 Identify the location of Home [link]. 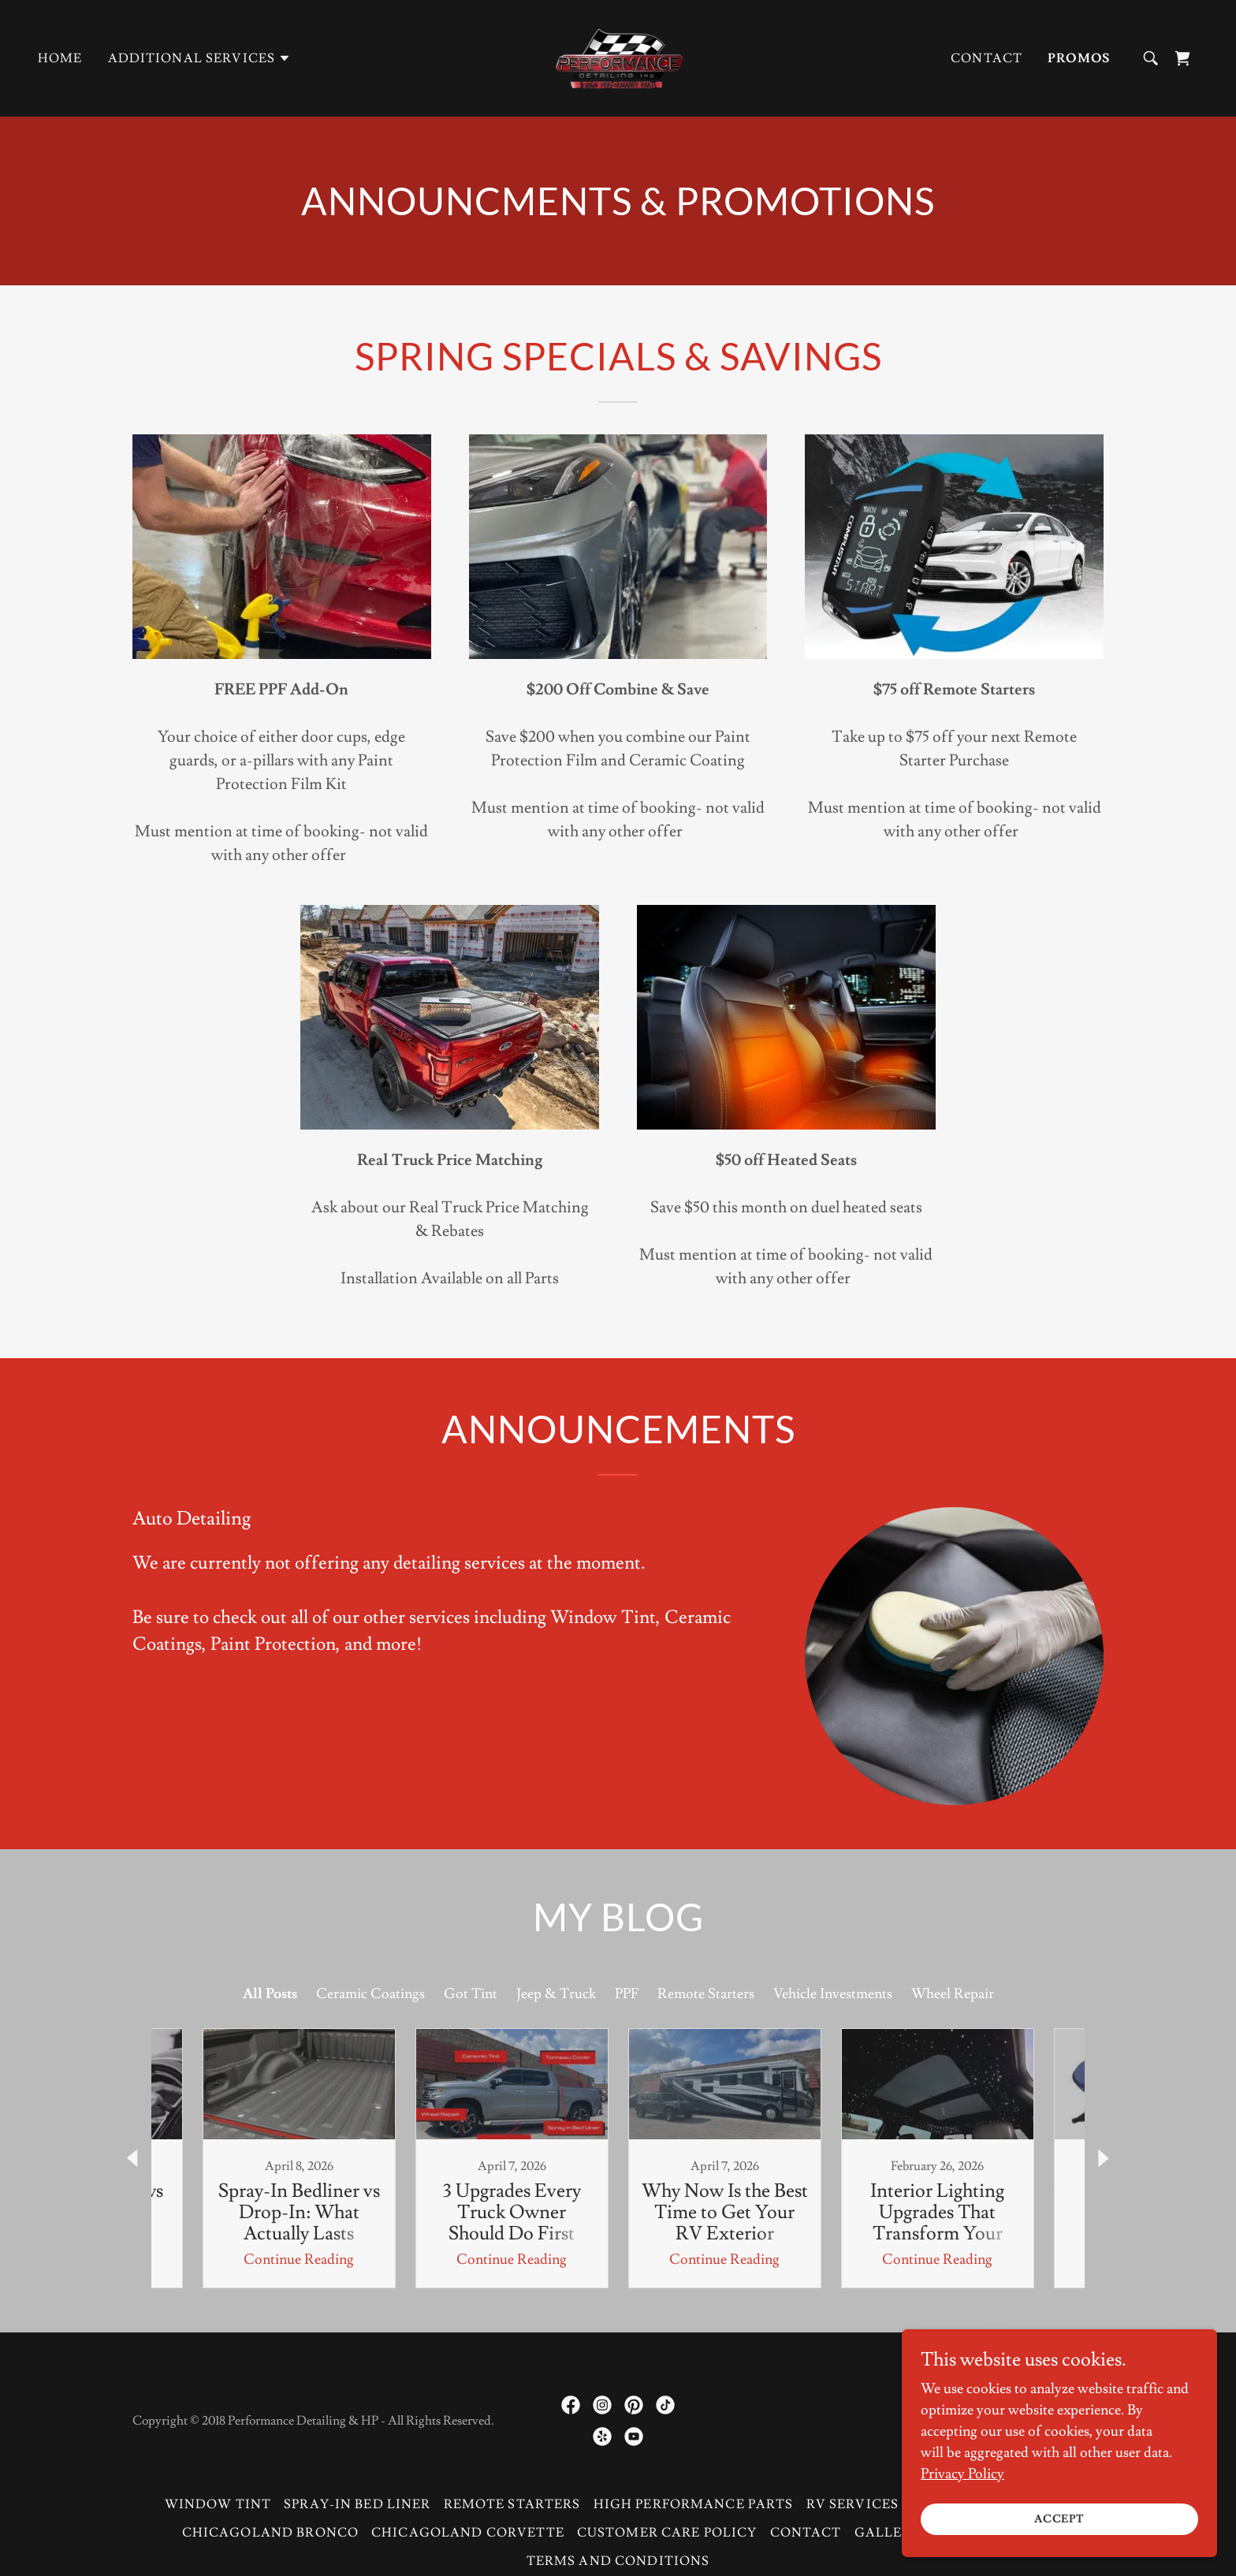
(60, 58).